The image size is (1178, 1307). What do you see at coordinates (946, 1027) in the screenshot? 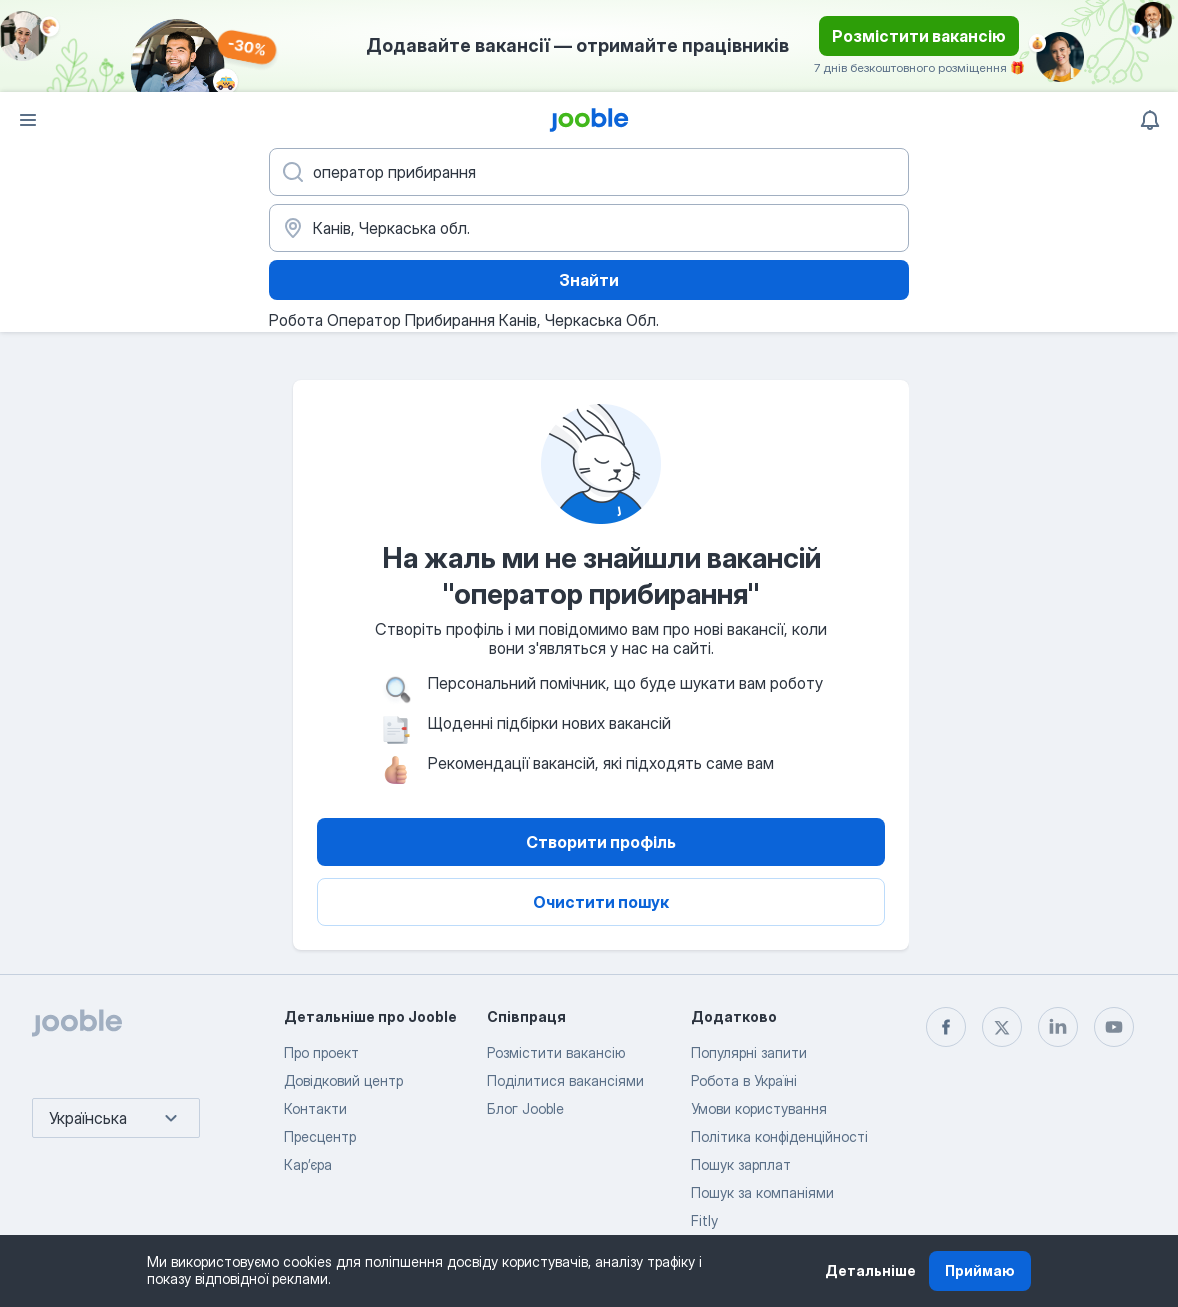
I see `[facebook]` at bounding box center [946, 1027].